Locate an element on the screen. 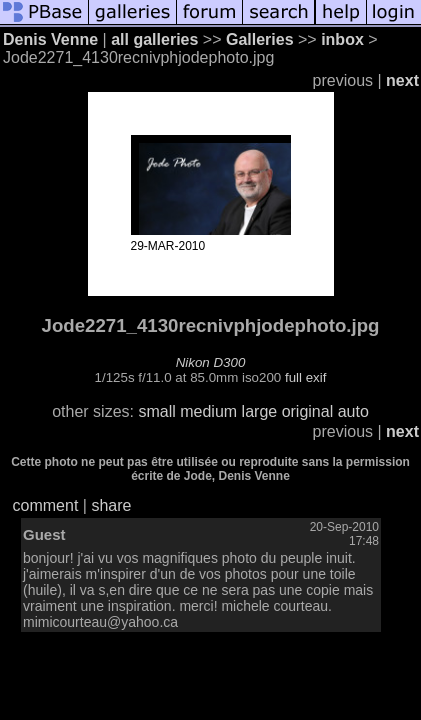  small is located at coordinates (156, 411).